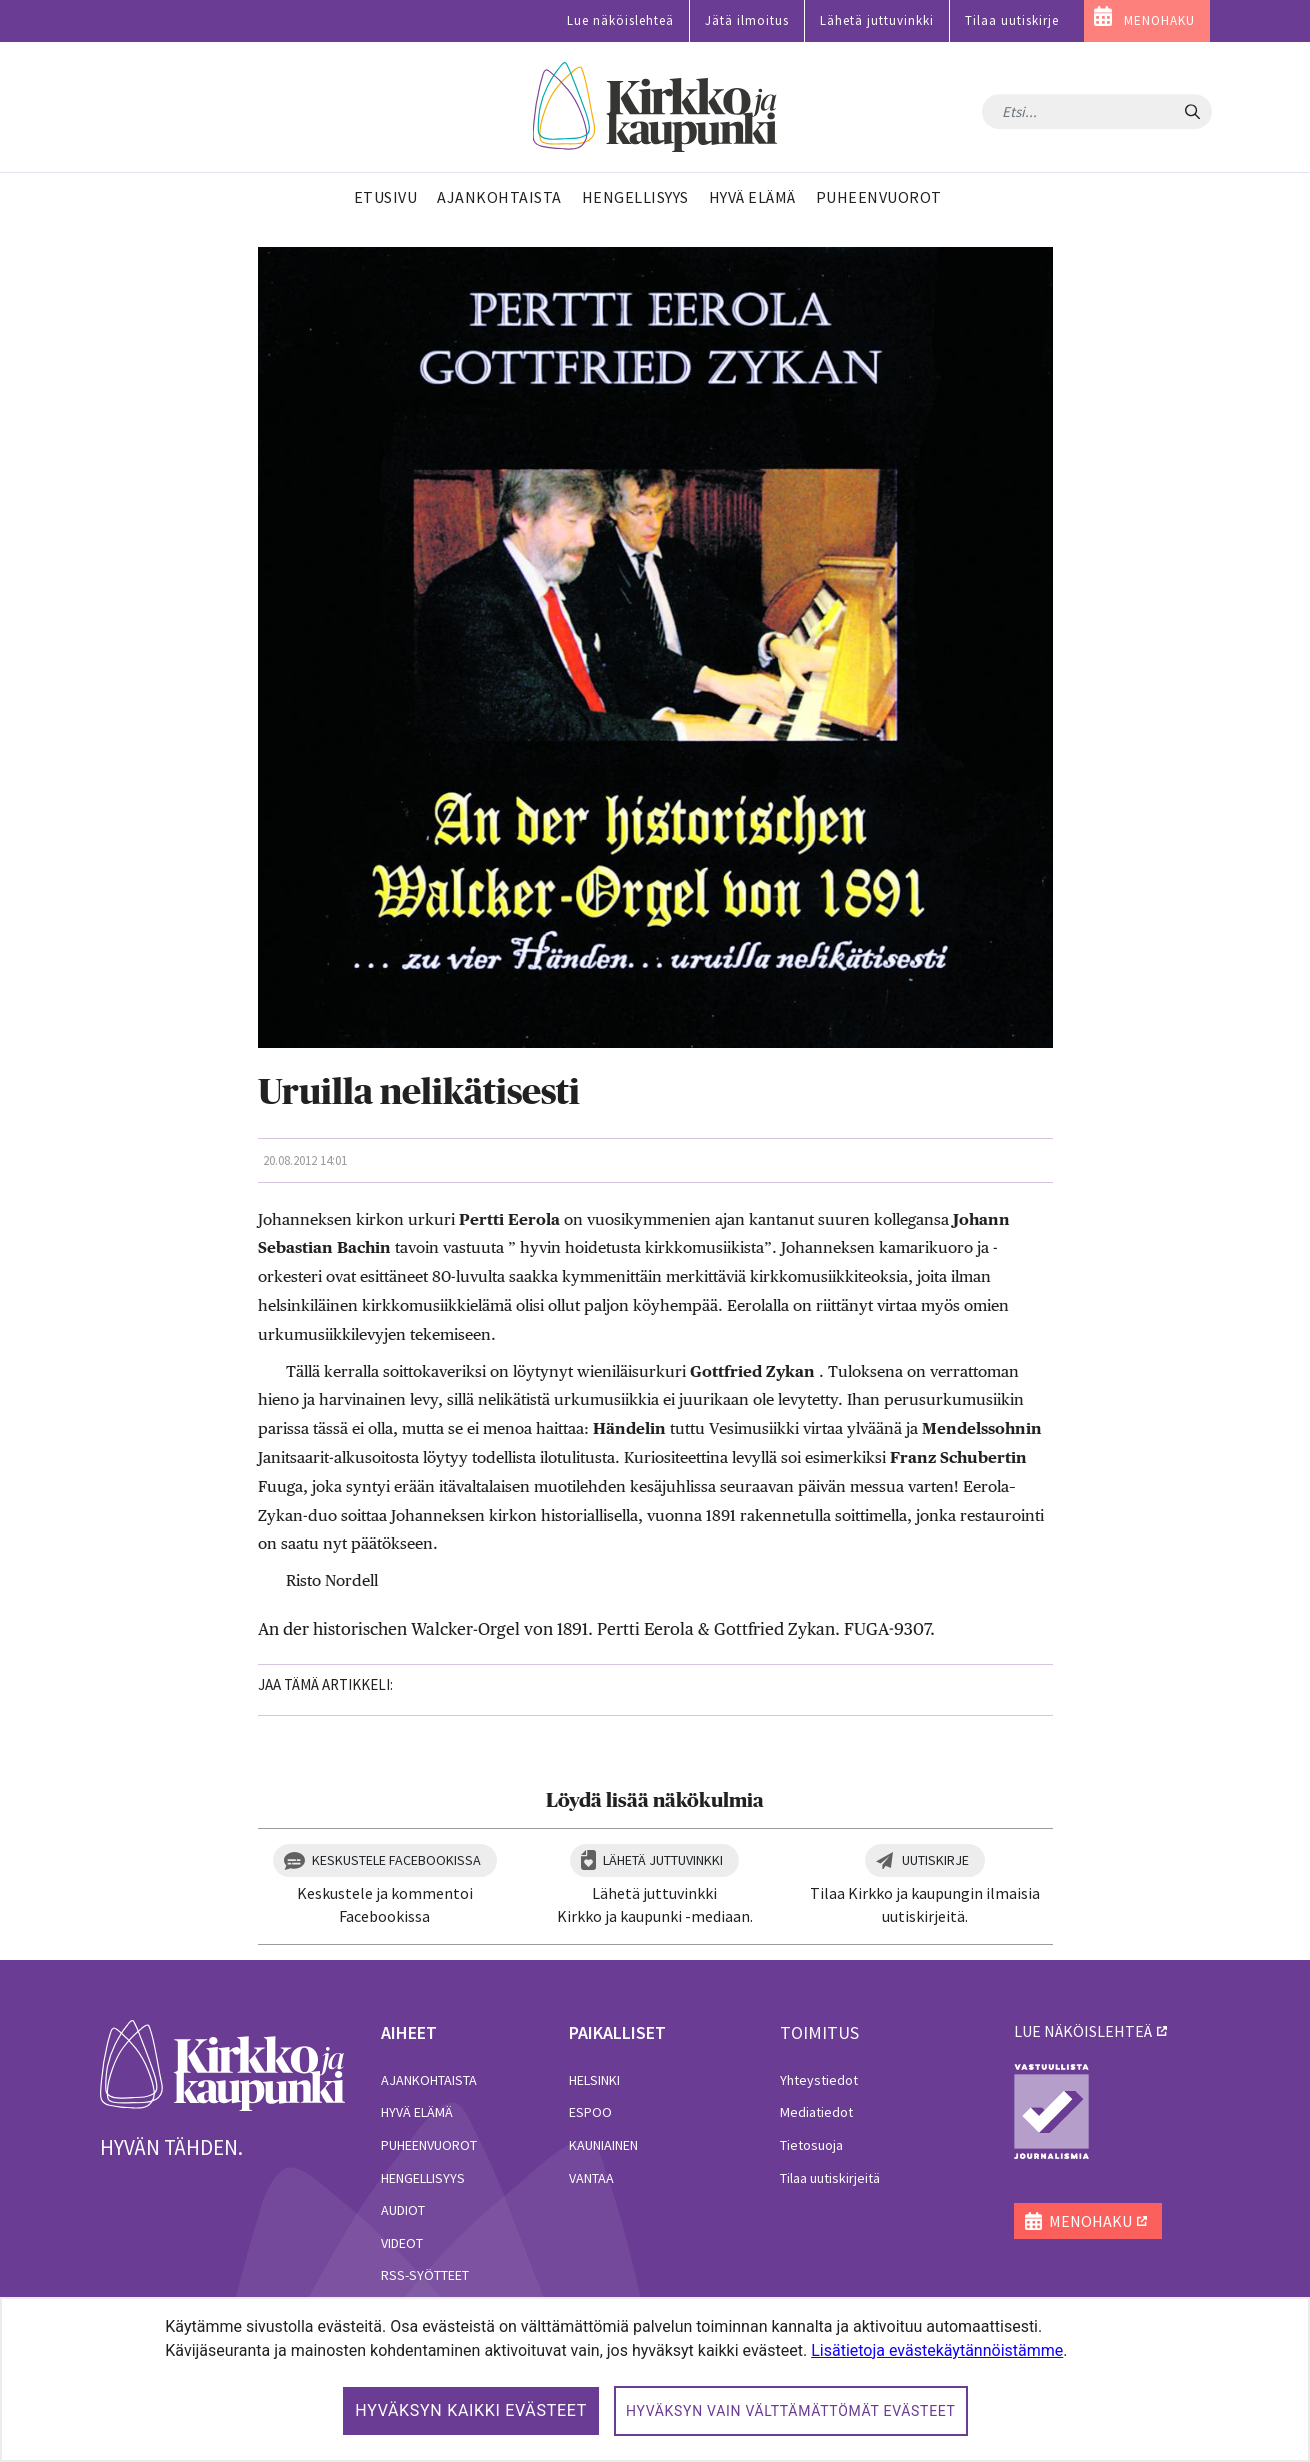  Describe the element at coordinates (937, 2350) in the screenshot. I see `Lisätietoja evästekäytännöistämme` at that location.